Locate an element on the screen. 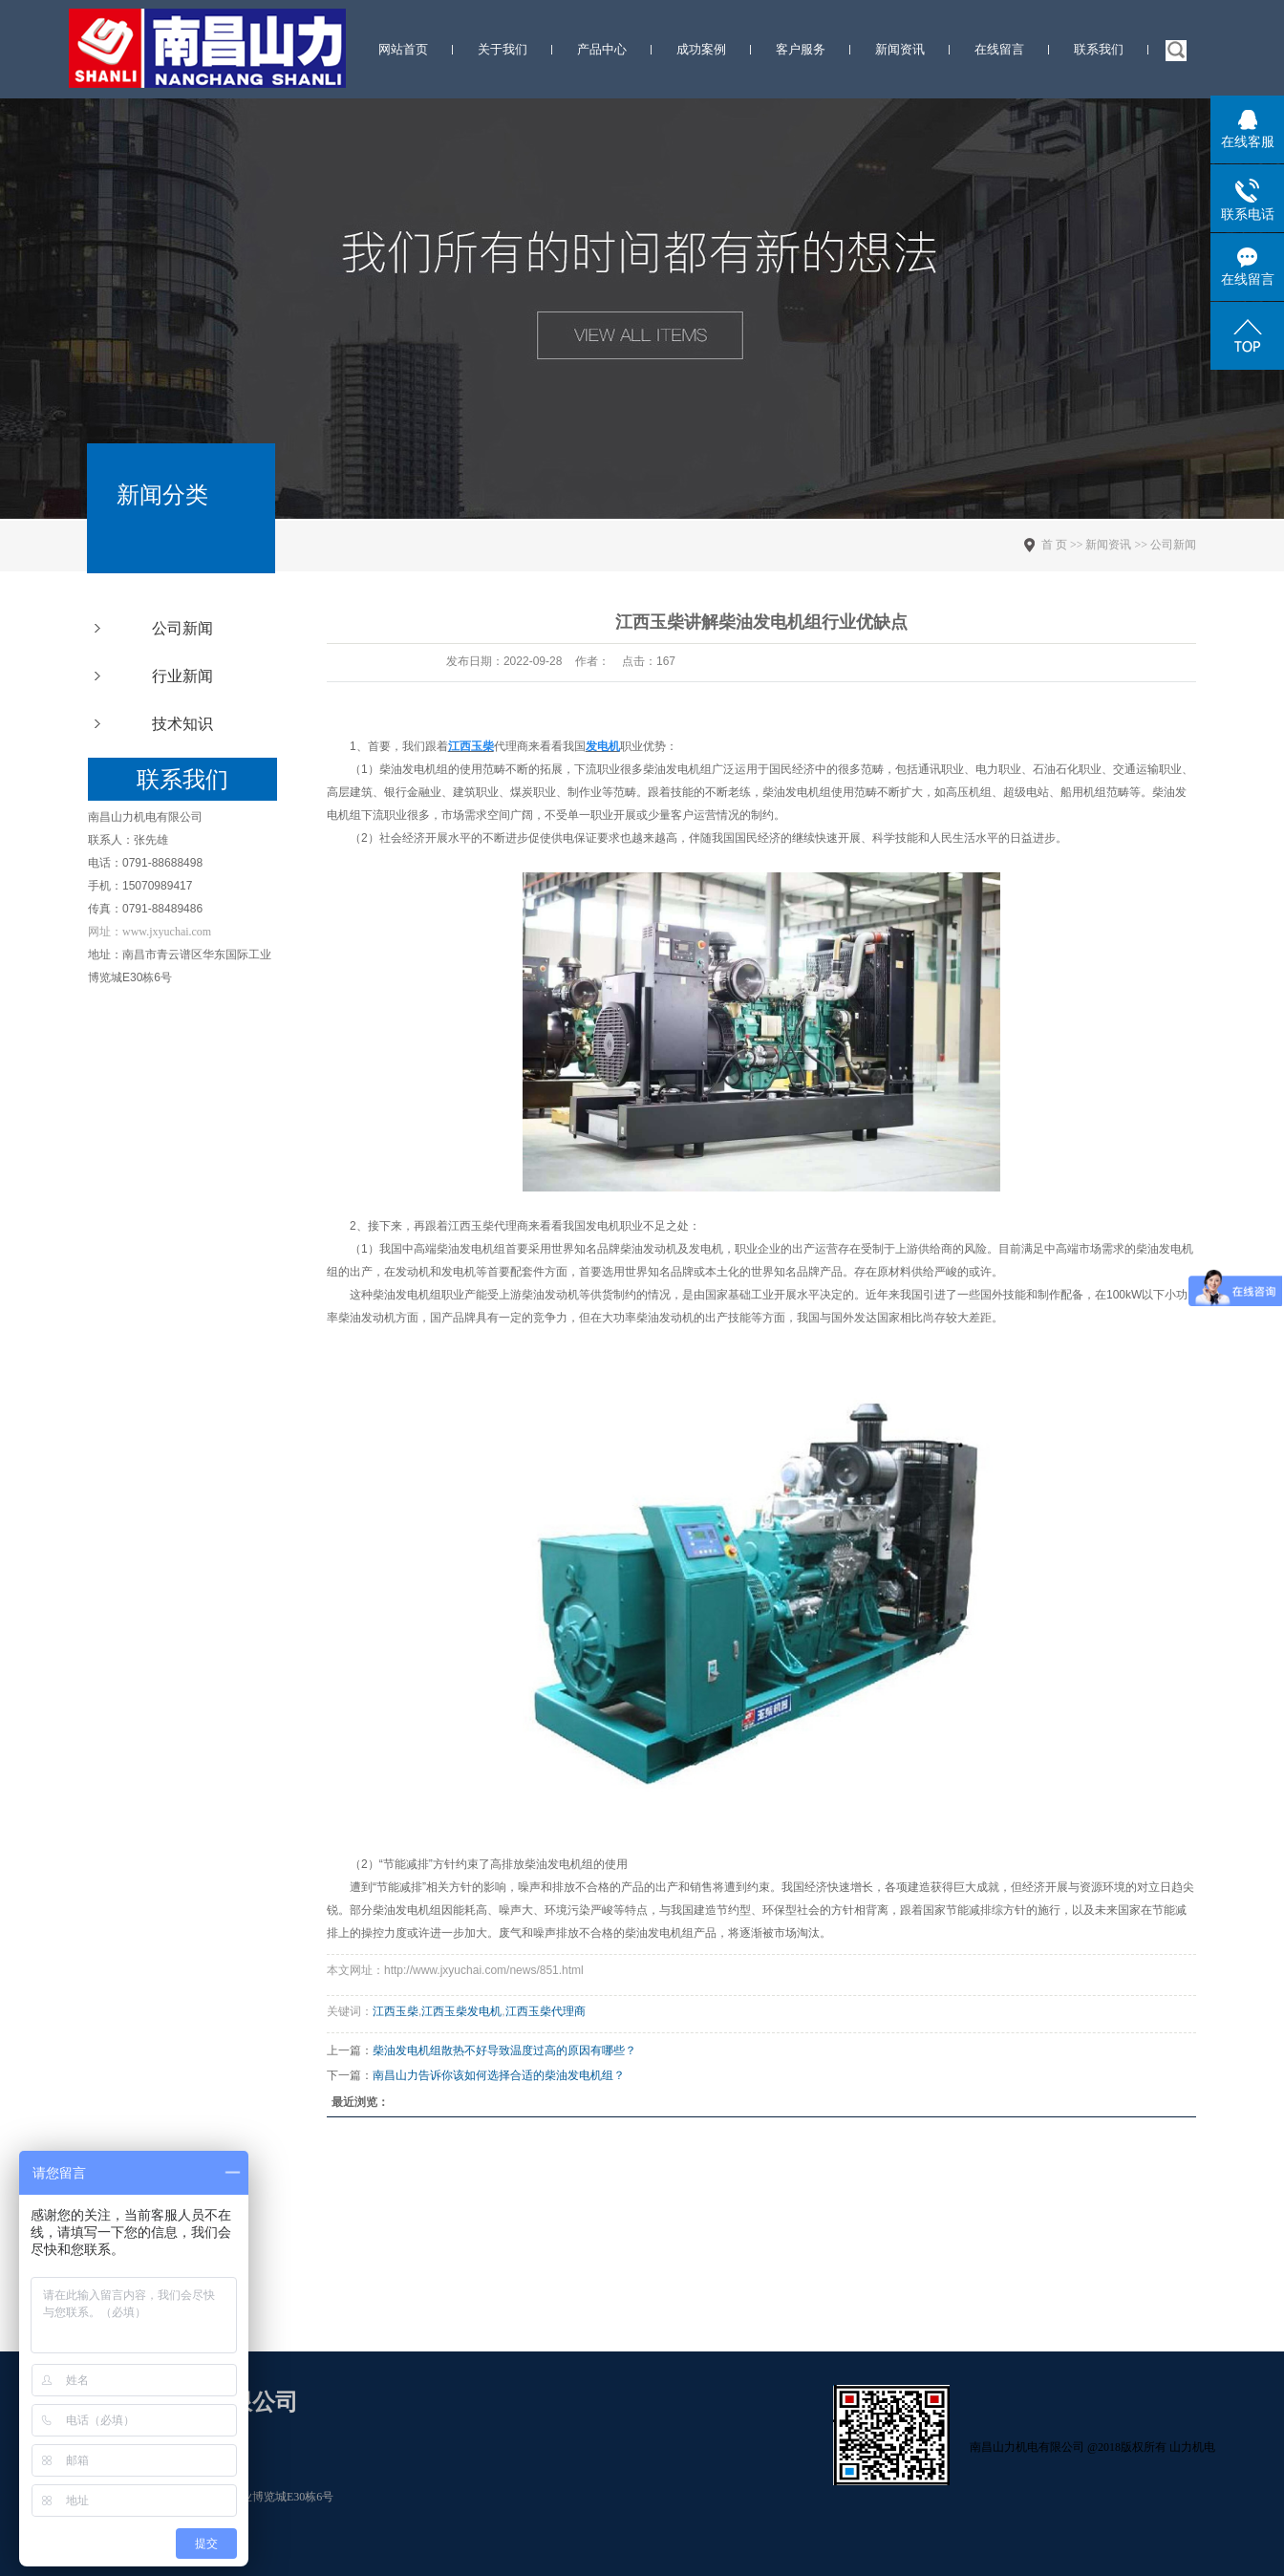 Image resolution: width=1284 pixels, height=2576 pixels. 公司新闻 is located at coordinates (182, 628).